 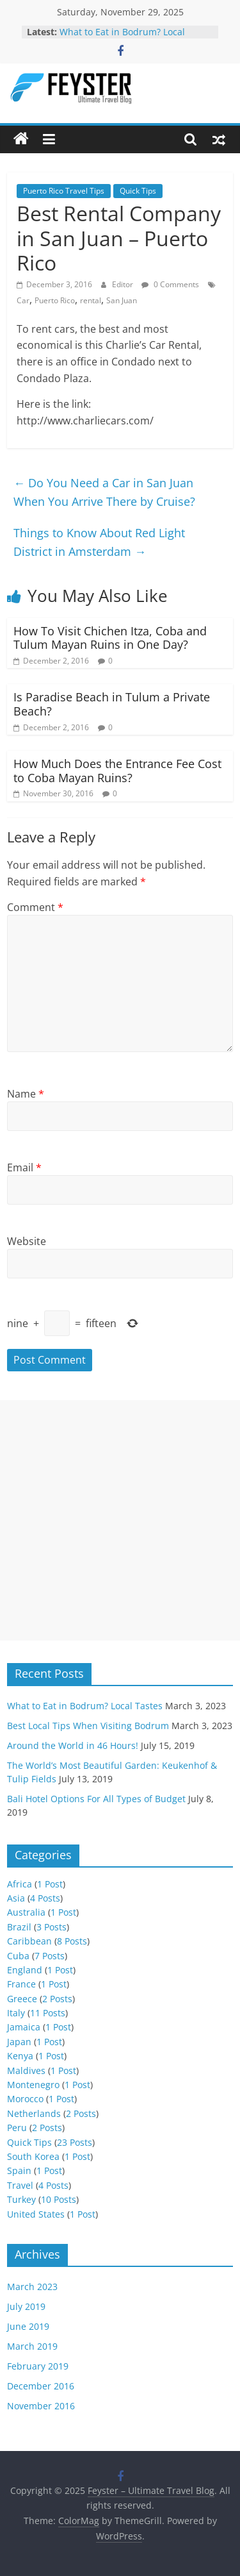 What do you see at coordinates (121, 300) in the screenshot?
I see `San Juan` at bounding box center [121, 300].